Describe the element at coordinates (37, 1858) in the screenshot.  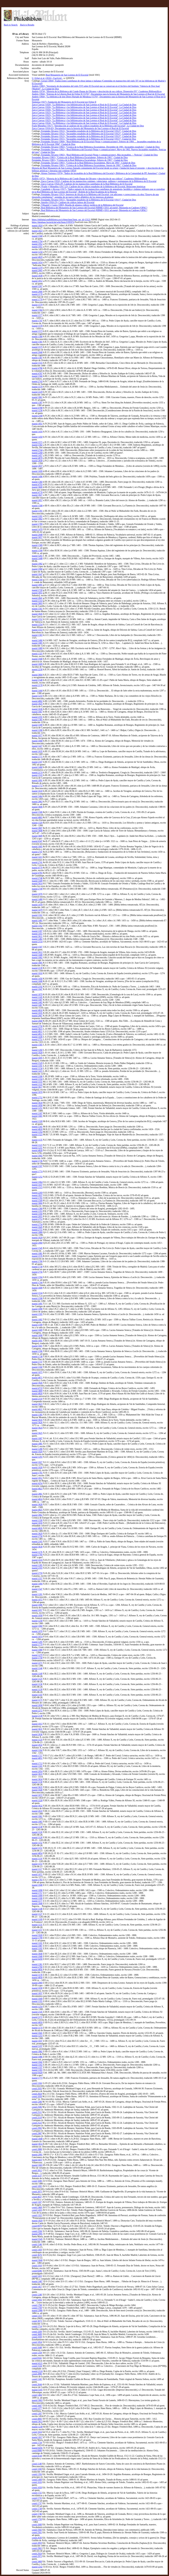
I see `manid 1116` at that location.